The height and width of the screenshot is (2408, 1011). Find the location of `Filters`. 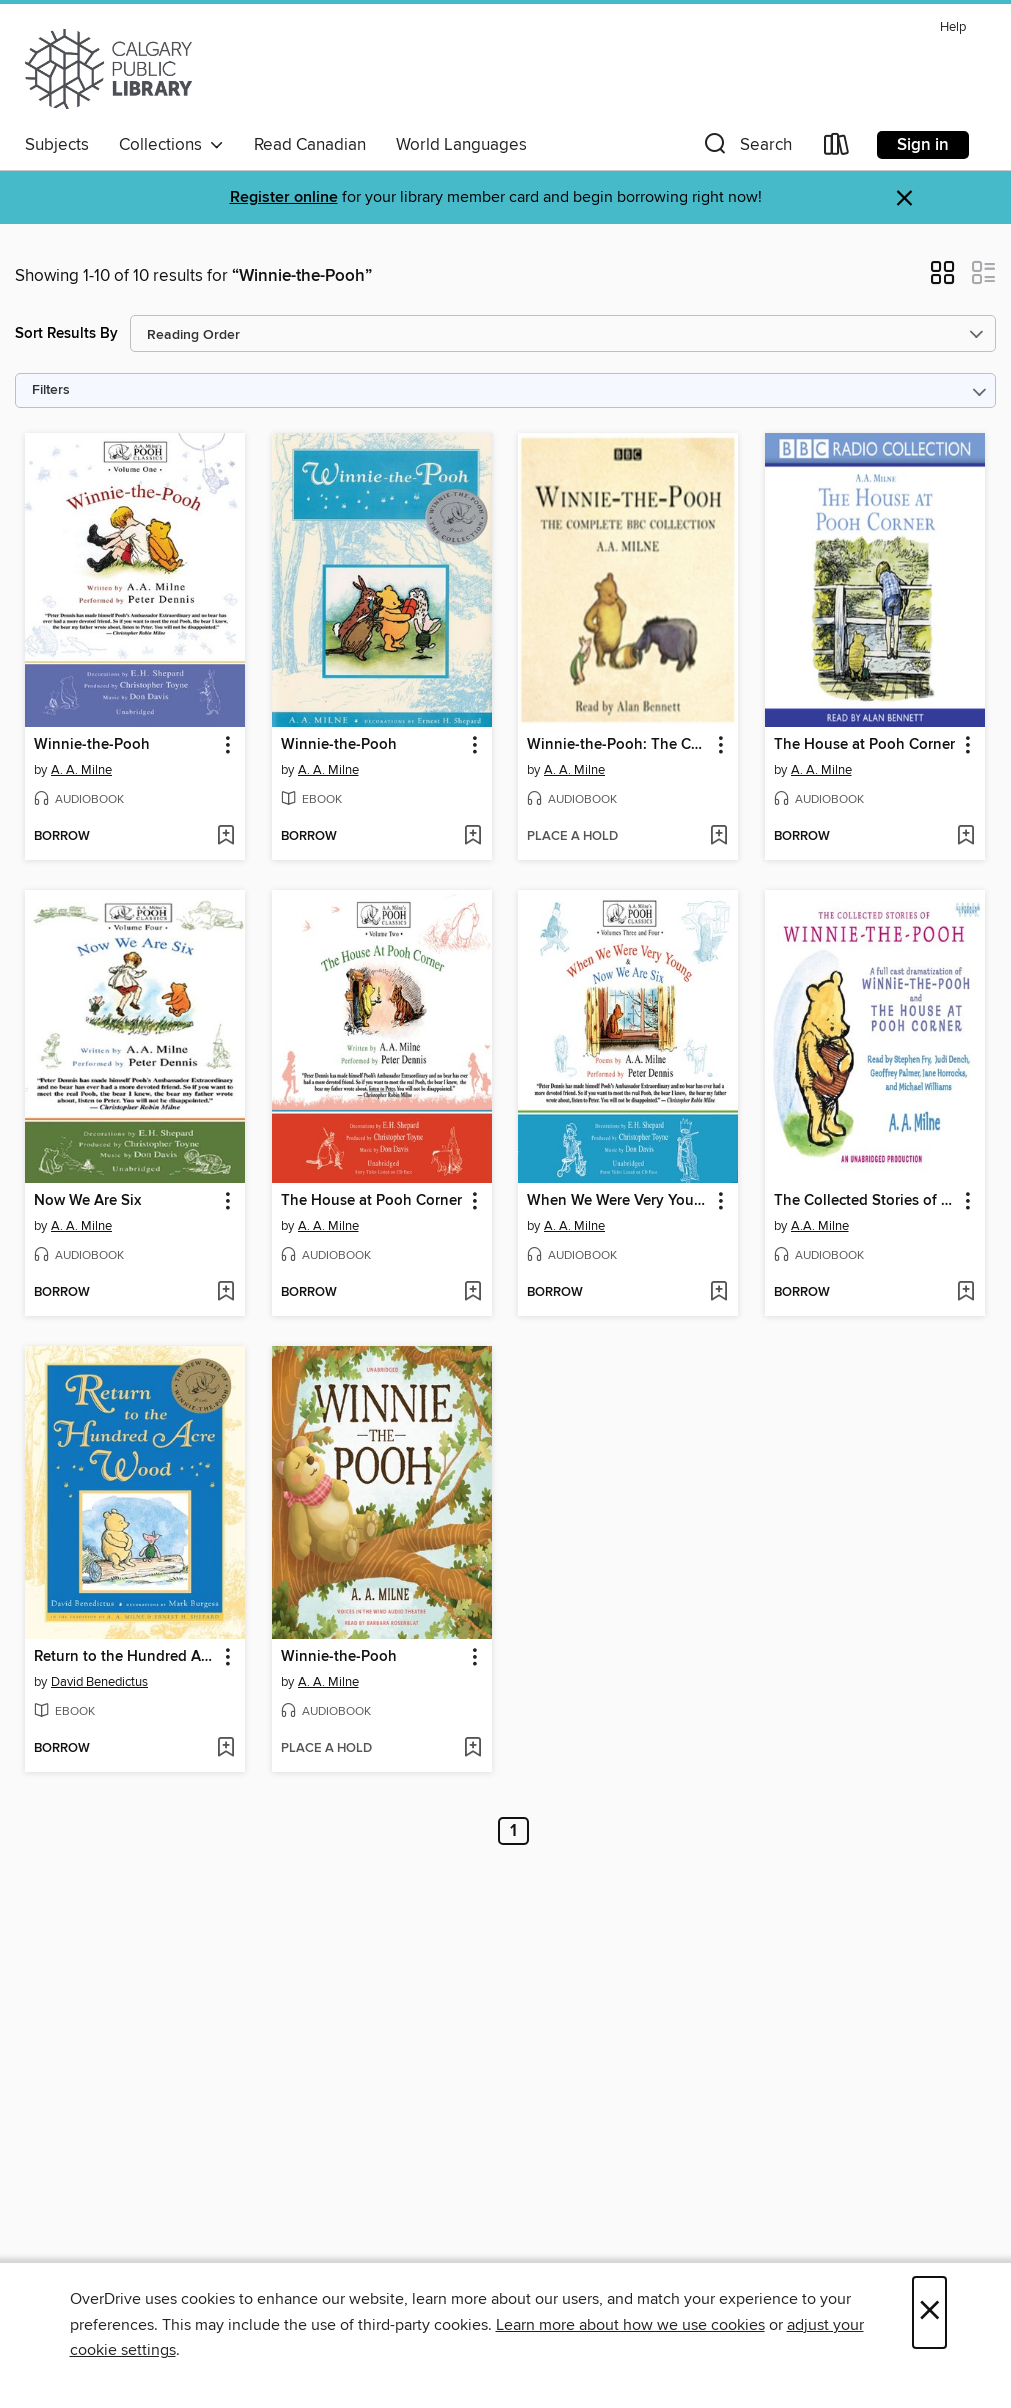

Filters is located at coordinates (51, 390).